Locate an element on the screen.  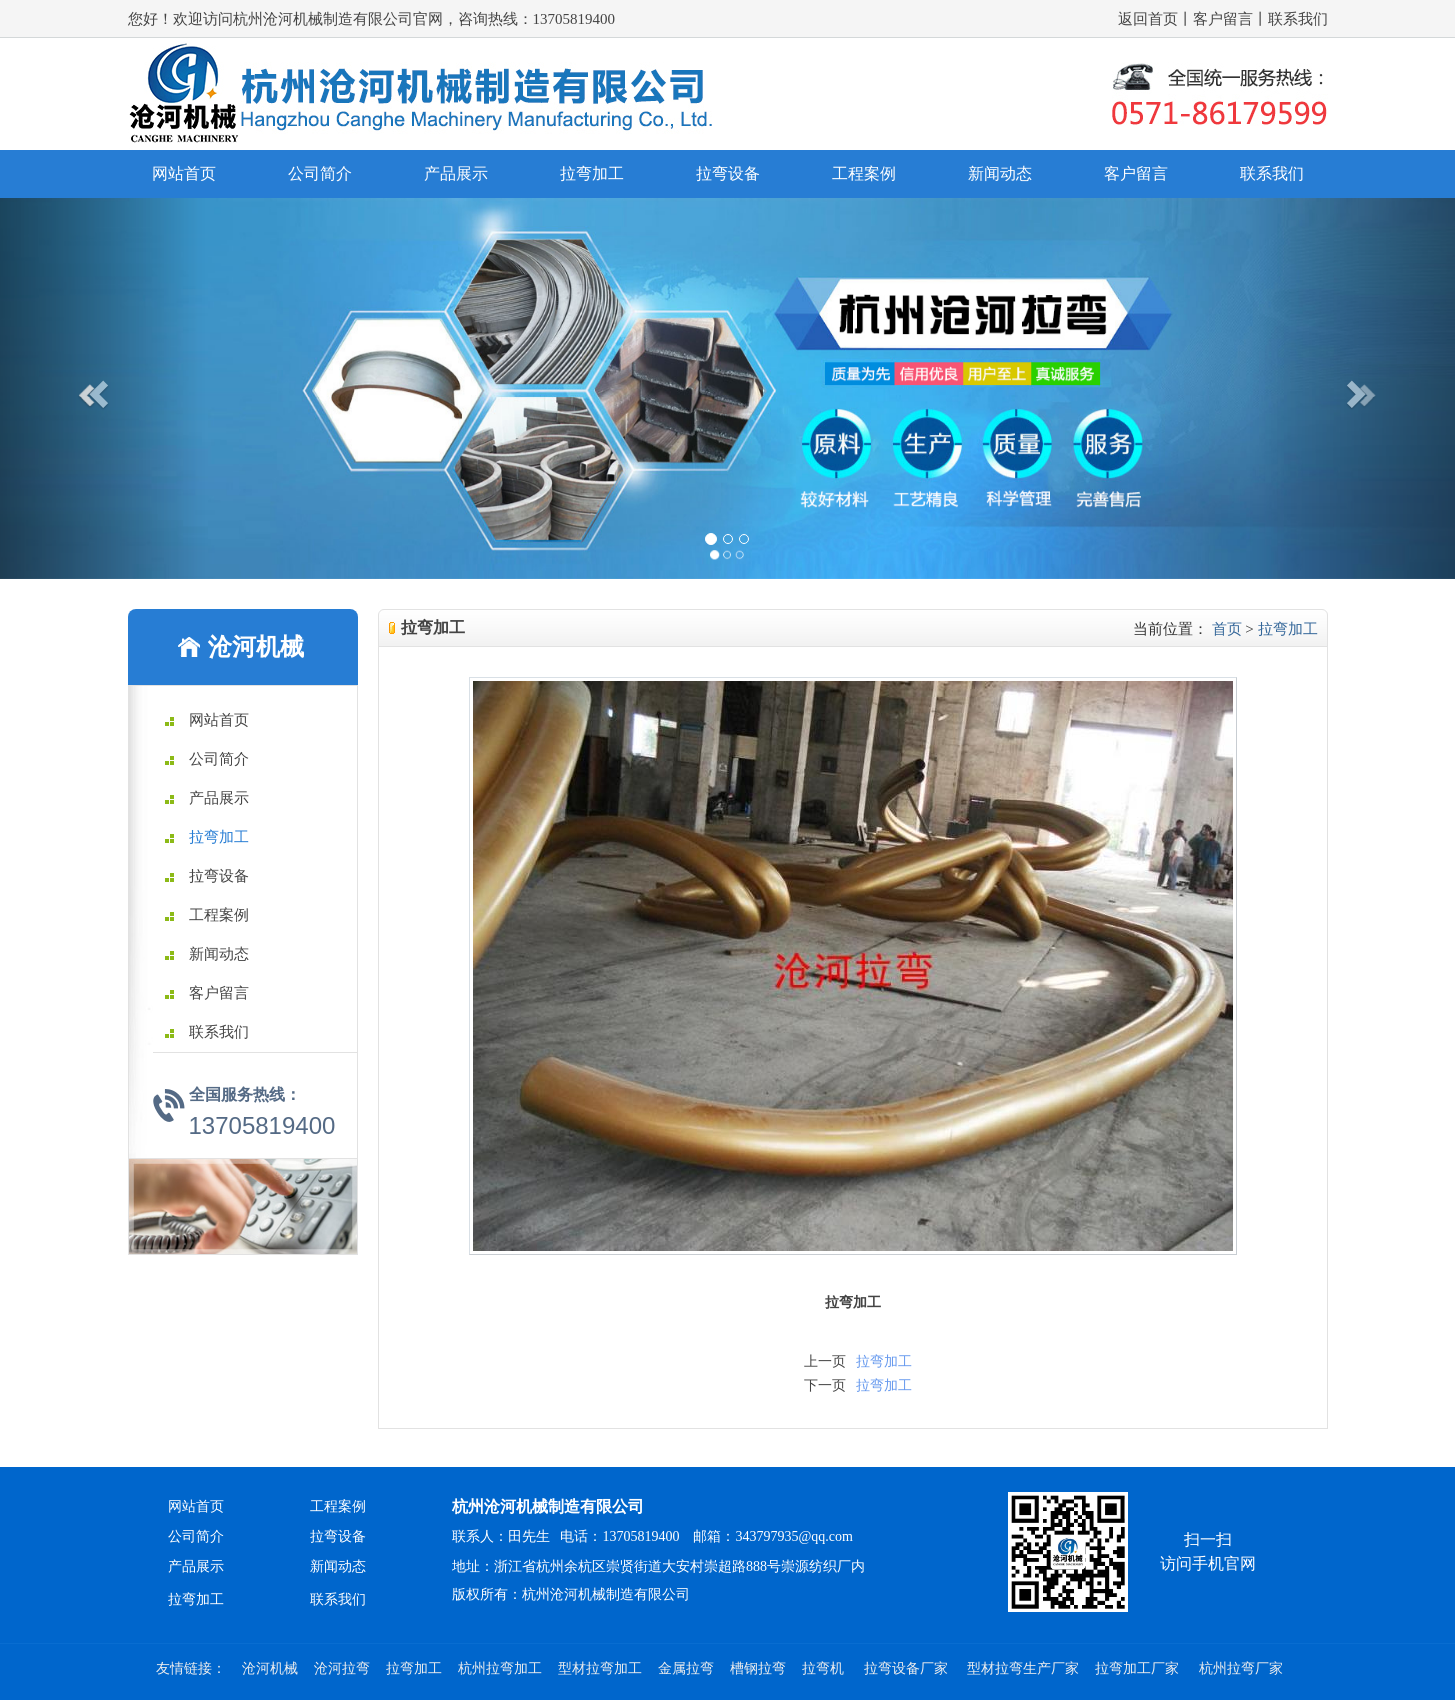
拉弯设备厂家 is located at coordinates (908, 1668).